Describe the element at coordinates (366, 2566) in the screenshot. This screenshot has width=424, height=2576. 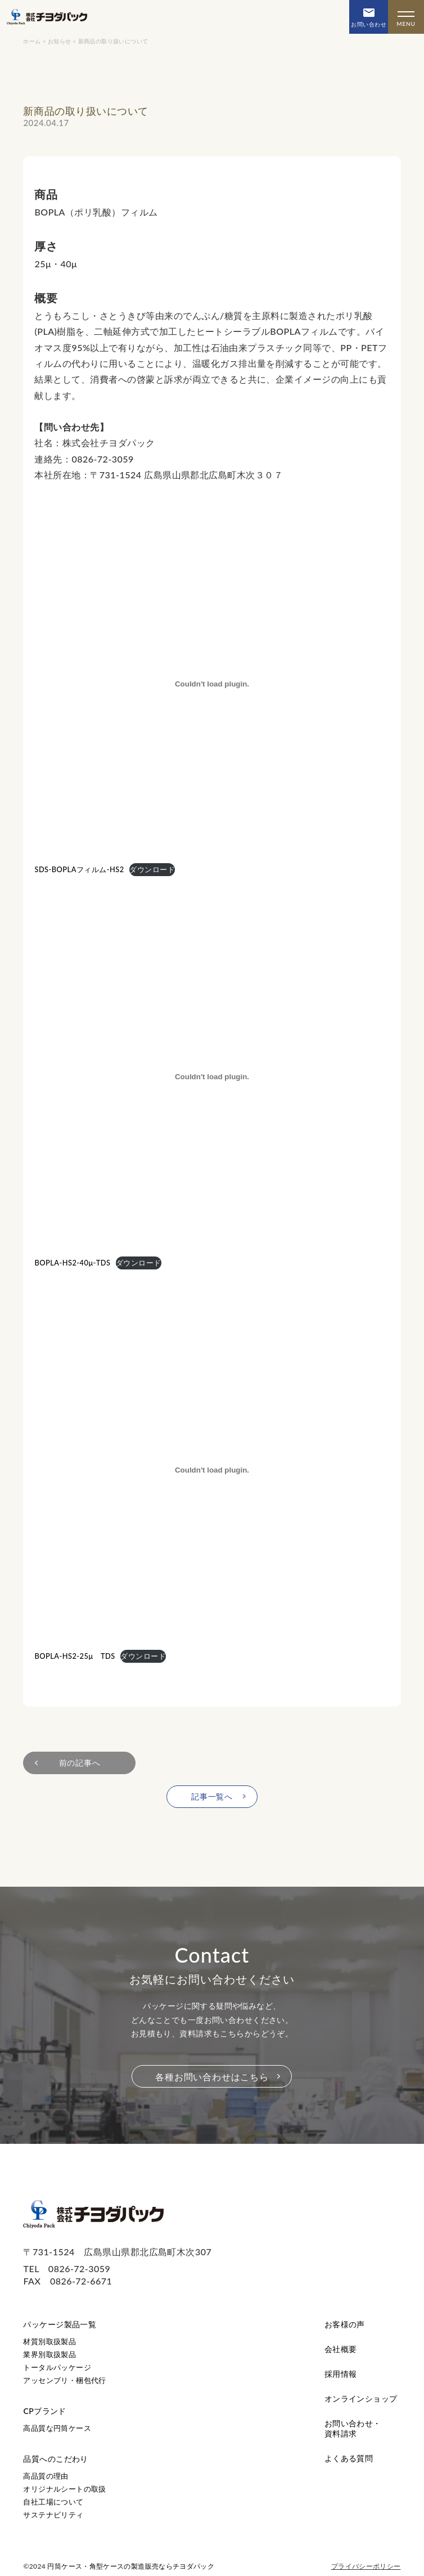
I see `プライバシーポリシー` at that location.